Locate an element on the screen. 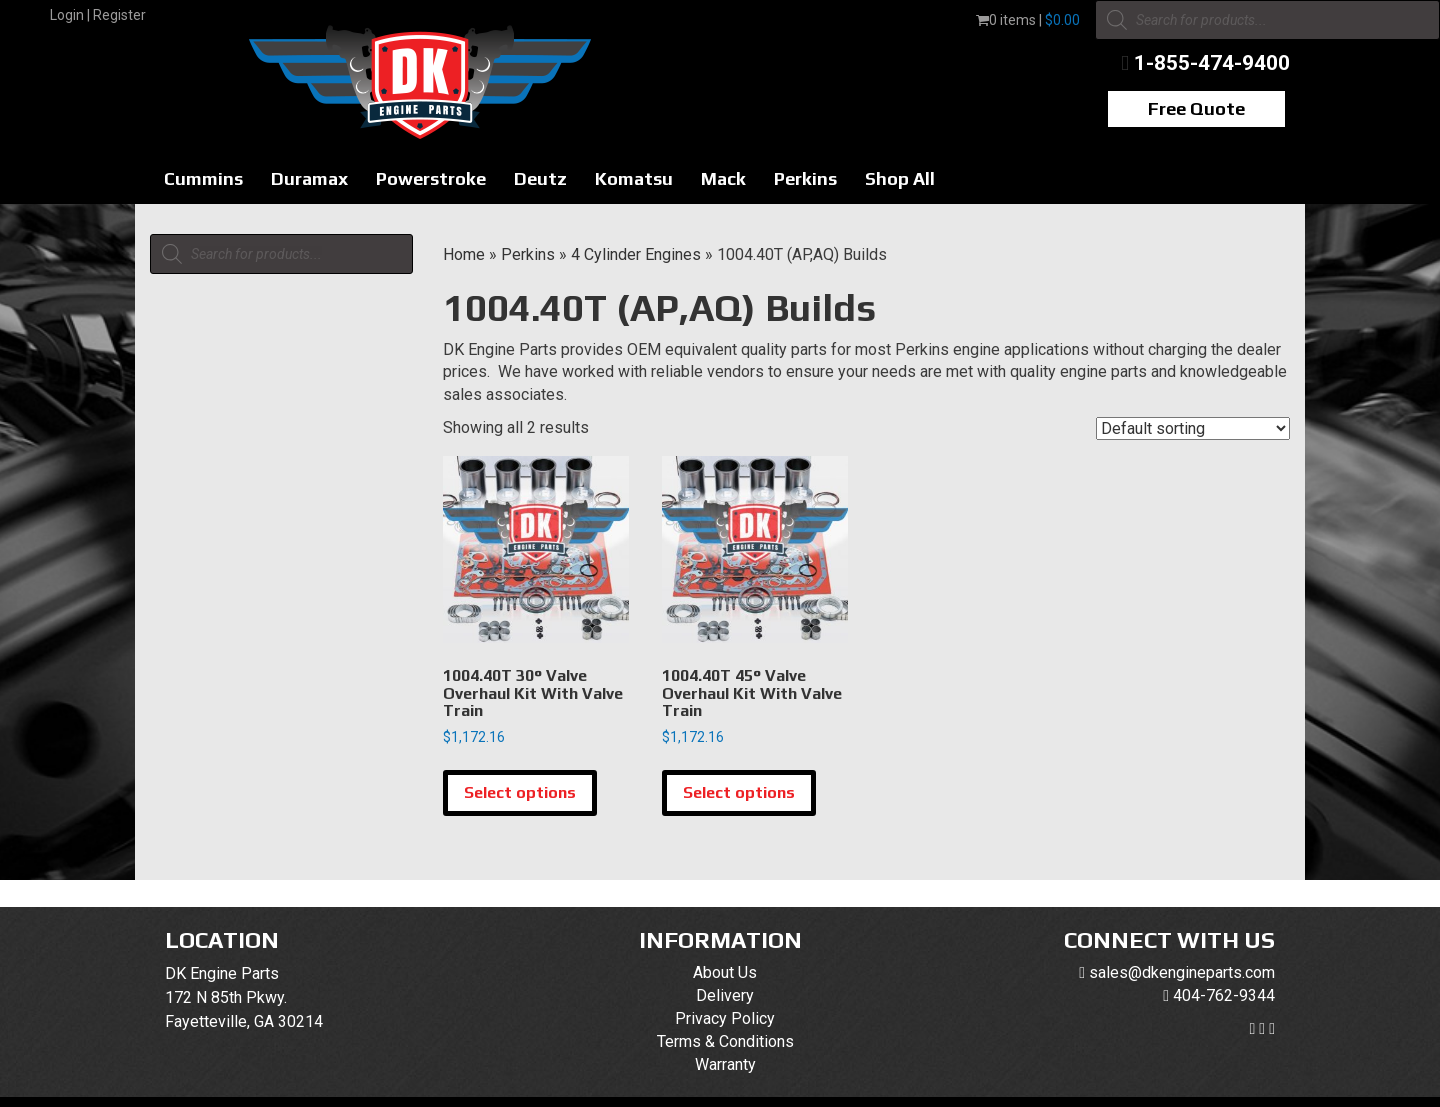  Powerstroke is located at coordinates (431, 178).